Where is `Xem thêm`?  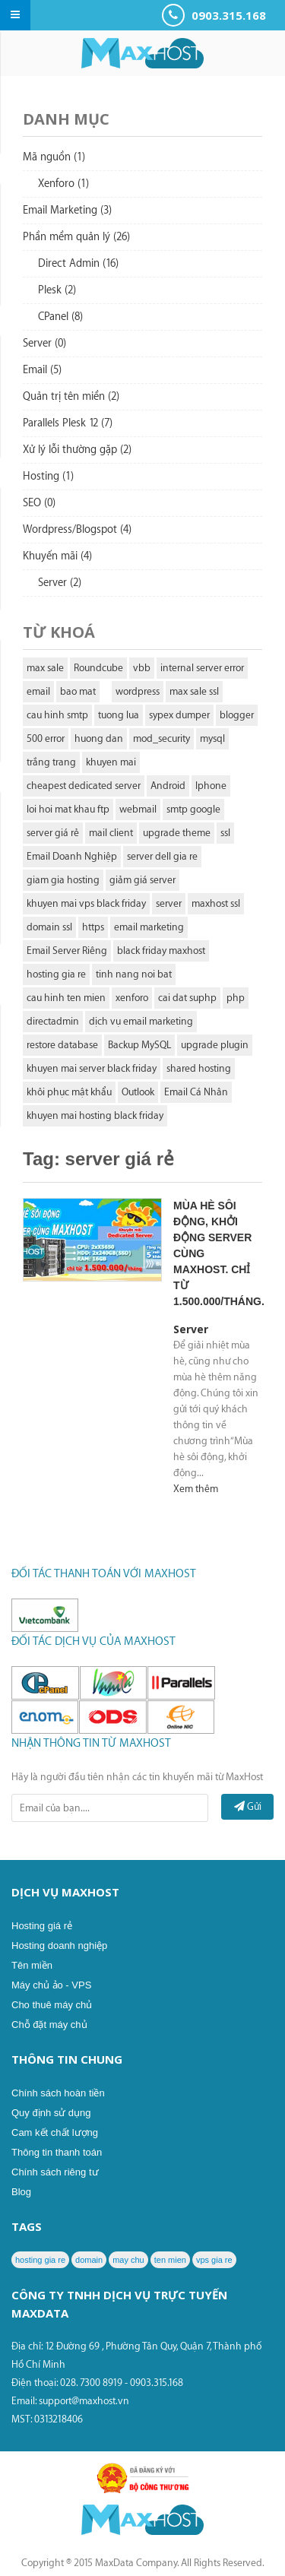
Xem thêm is located at coordinates (195, 1488).